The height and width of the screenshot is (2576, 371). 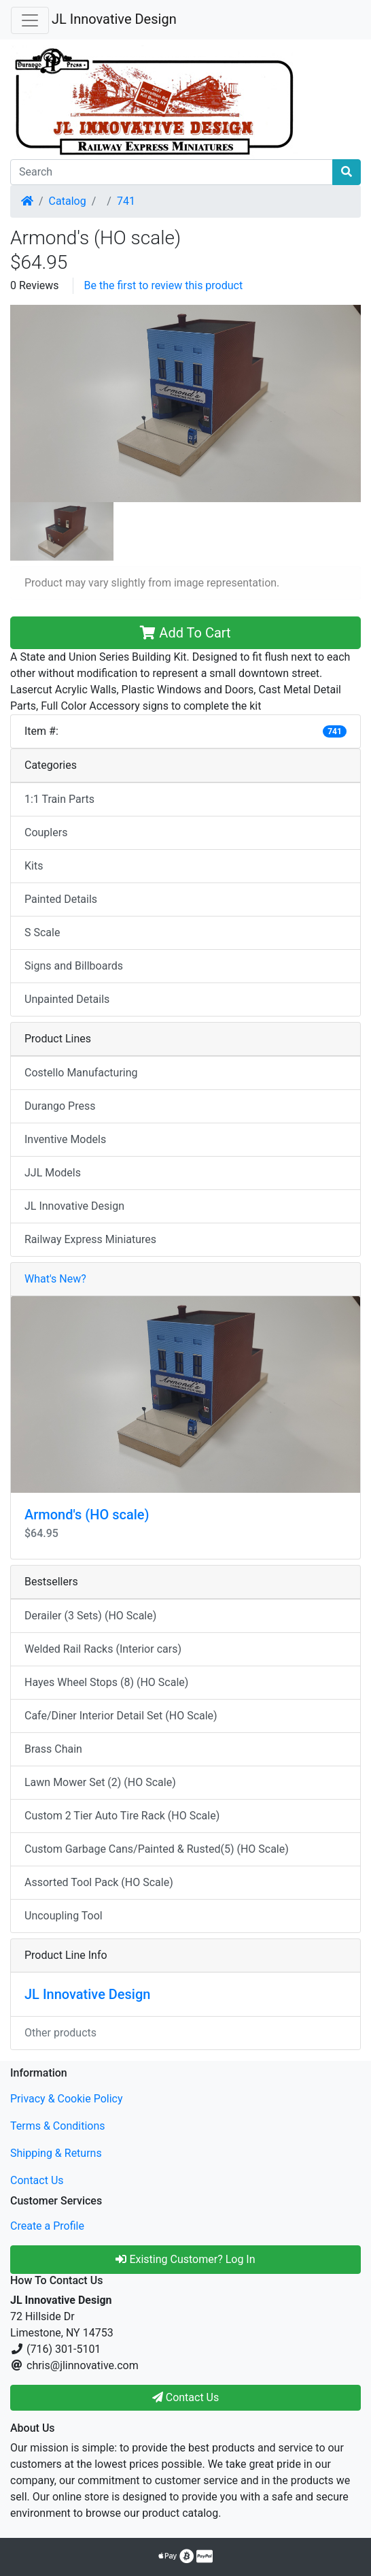 What do you see at coordinates (114, 19) in the screenshot?
I see `JL Innovative Design` at bounding box center [114, 19].